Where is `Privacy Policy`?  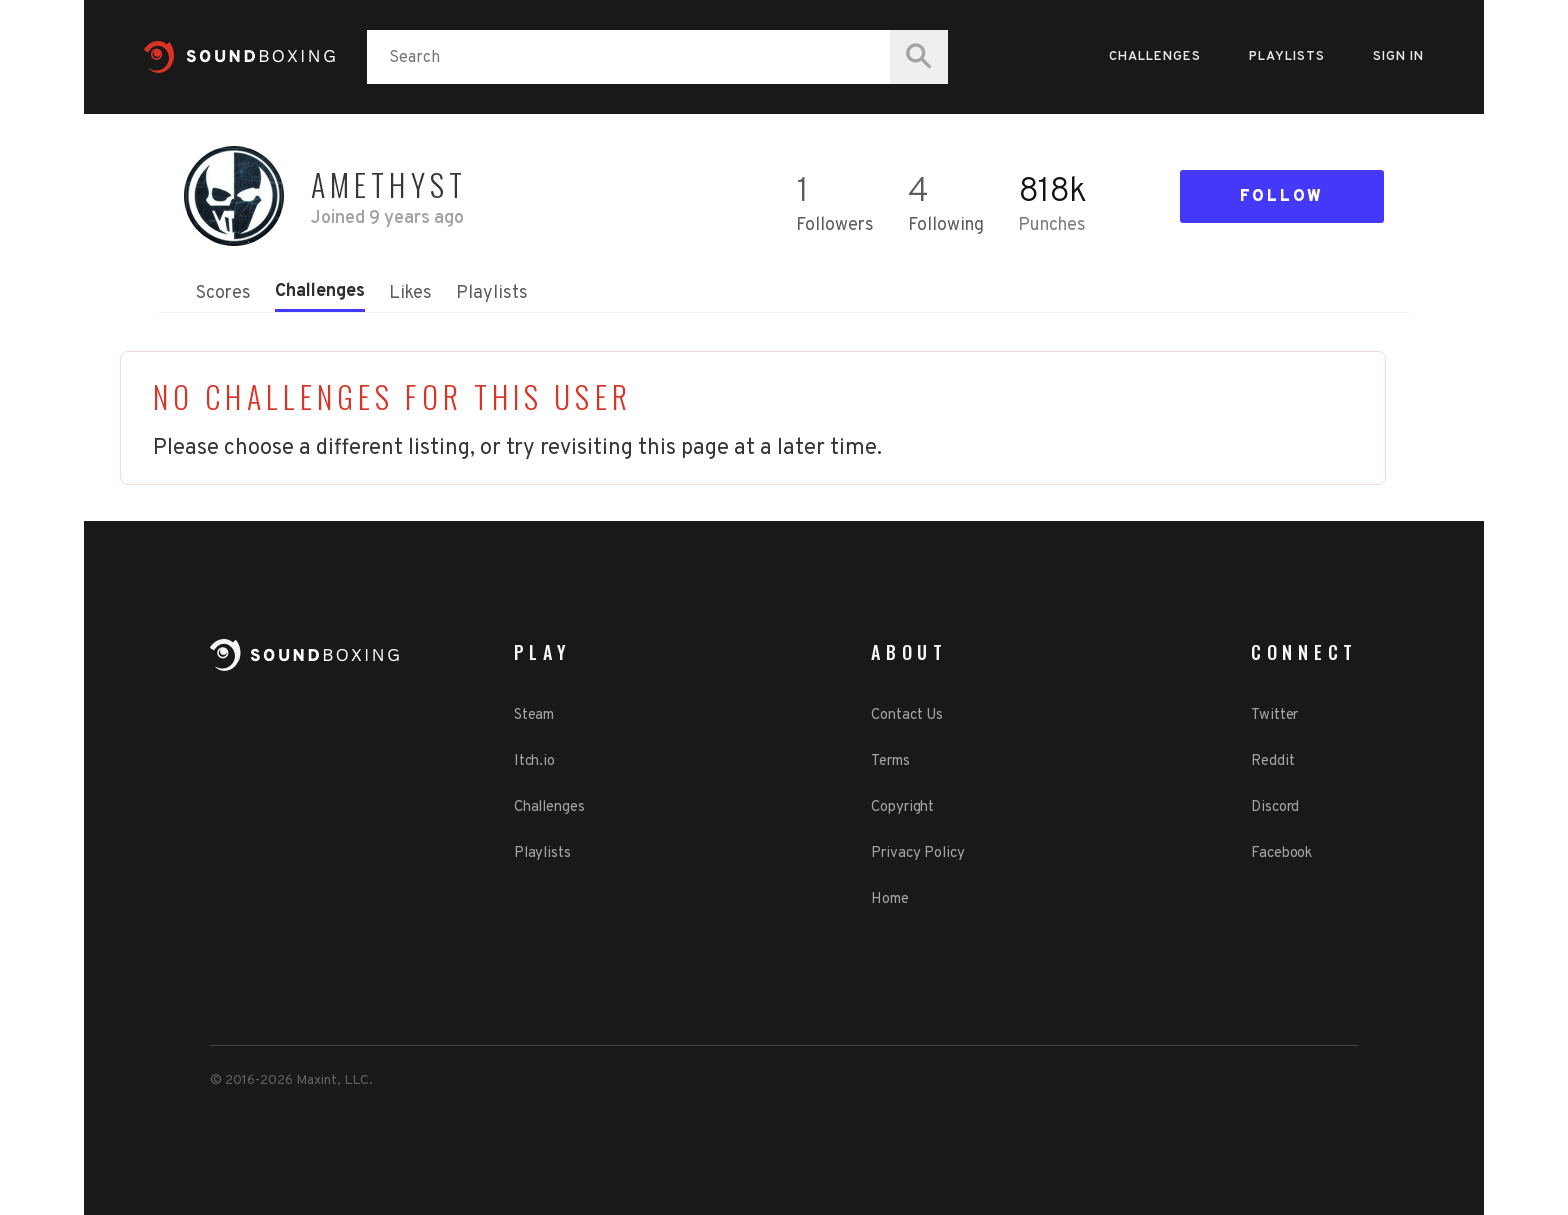 Privacy Policy is located at coordinates (918, 853).